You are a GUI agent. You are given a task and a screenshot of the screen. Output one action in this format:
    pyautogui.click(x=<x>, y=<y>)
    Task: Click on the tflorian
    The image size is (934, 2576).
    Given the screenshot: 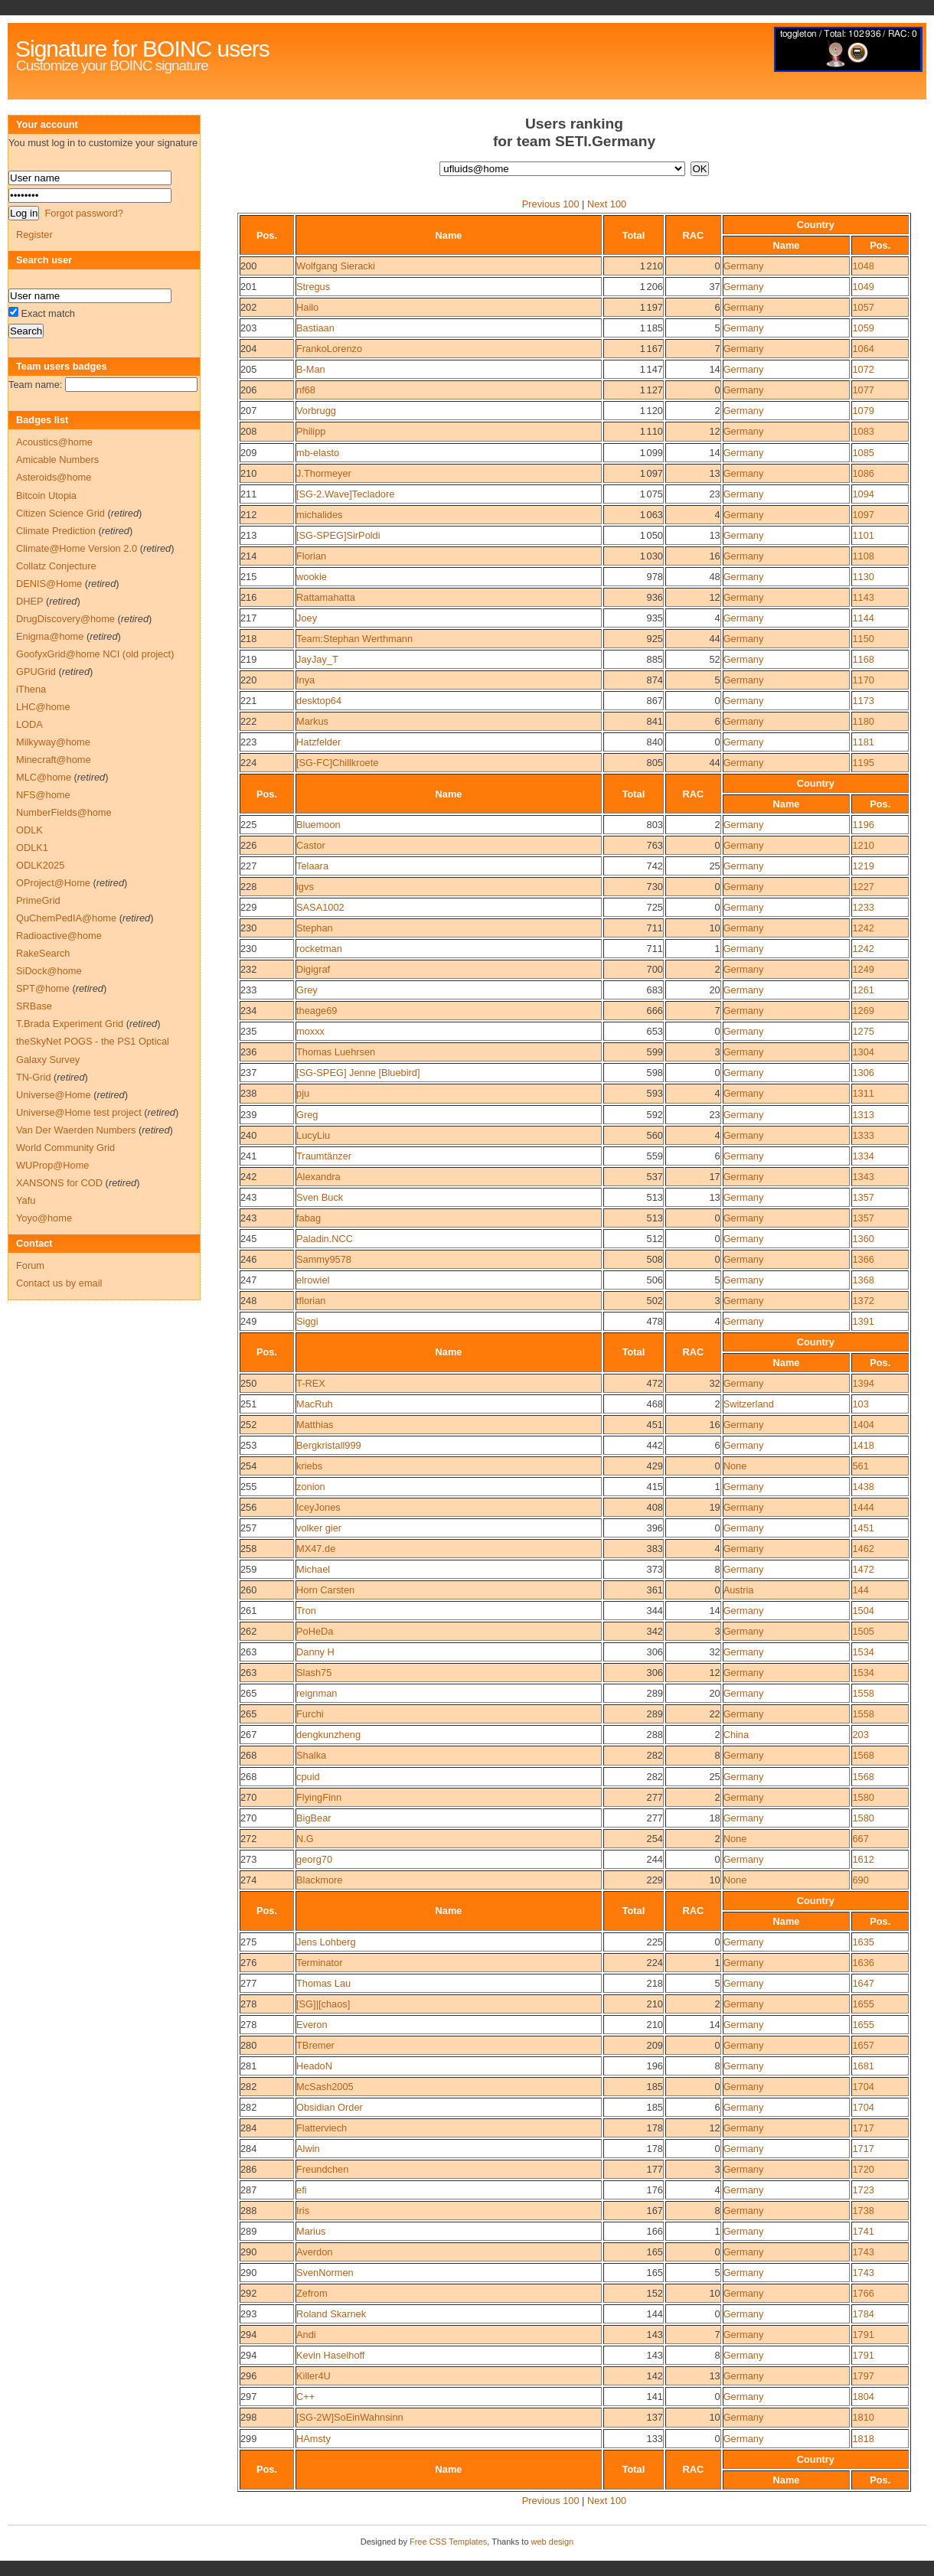 What is the action you would take?
    pyautogui.click(x=310, y=1300)
    